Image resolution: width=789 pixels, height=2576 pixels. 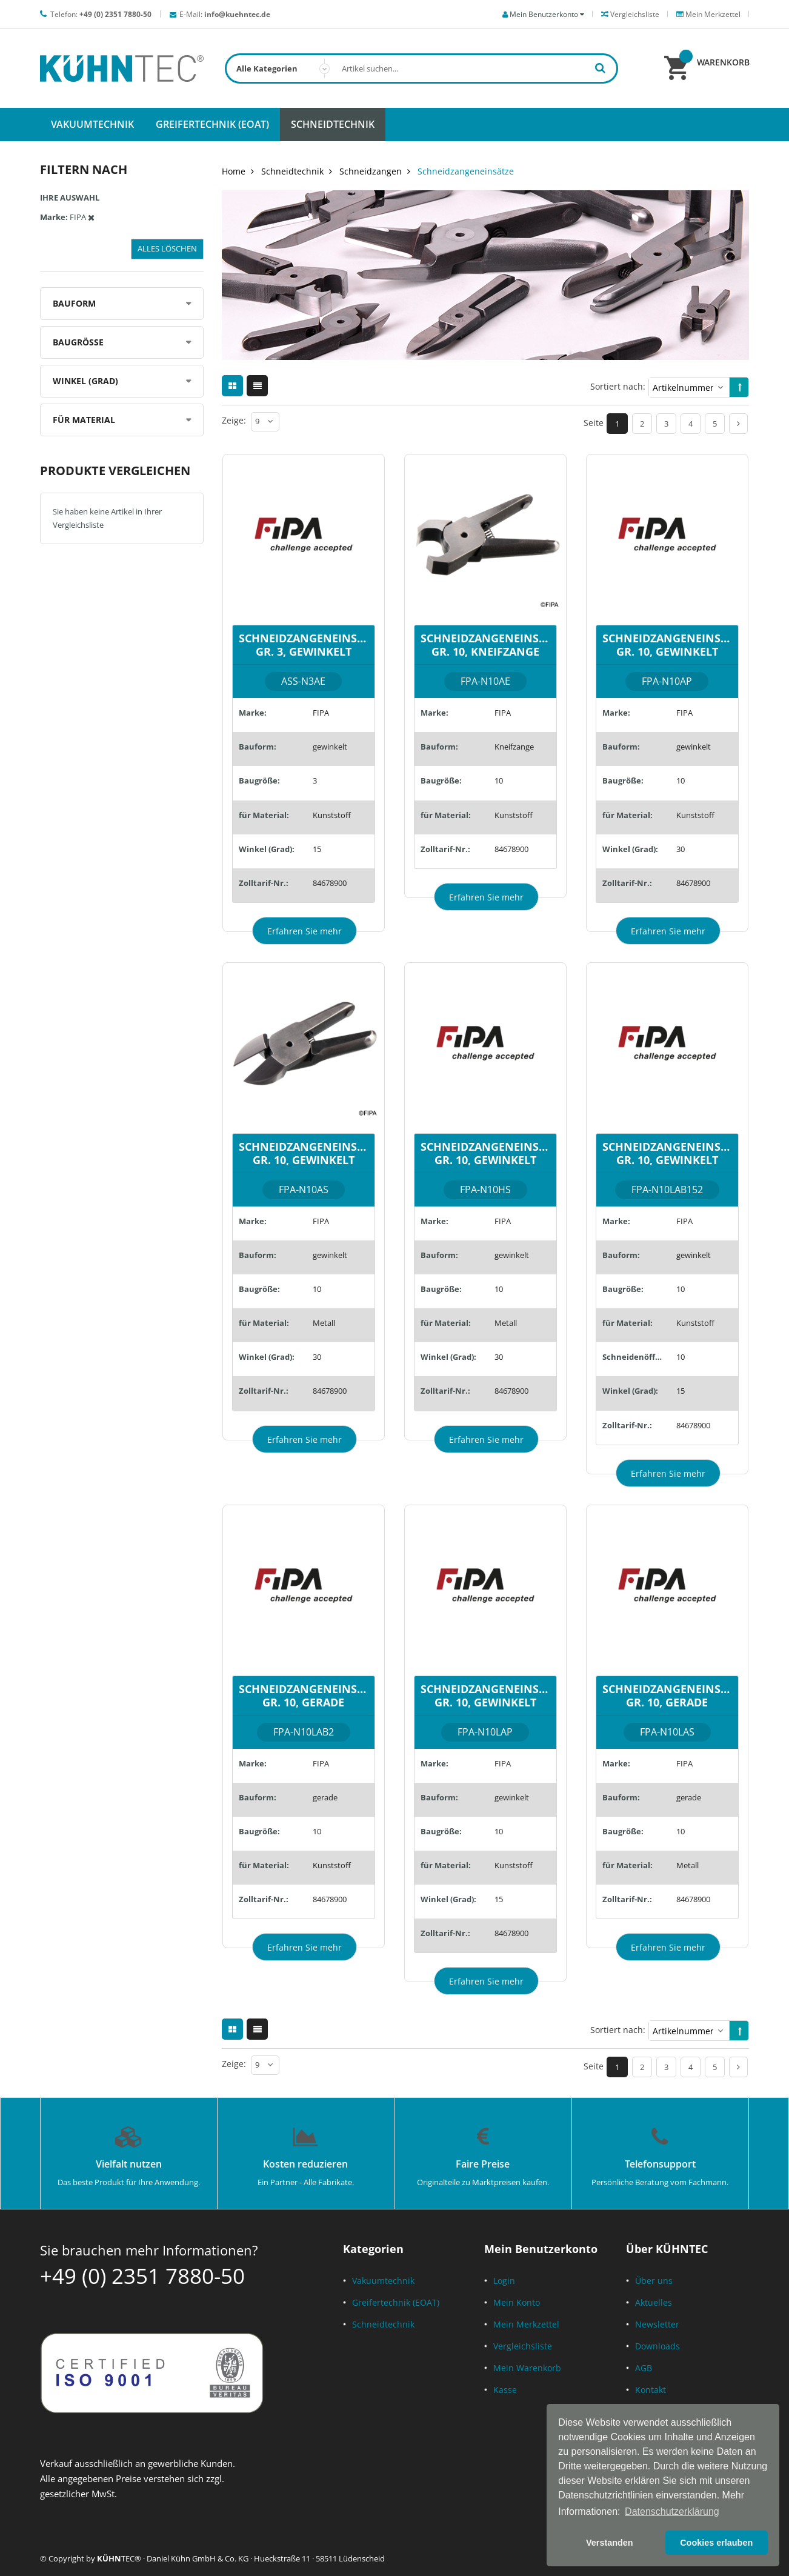 I want to click on für Material [tab], so click(x=84, y=419).